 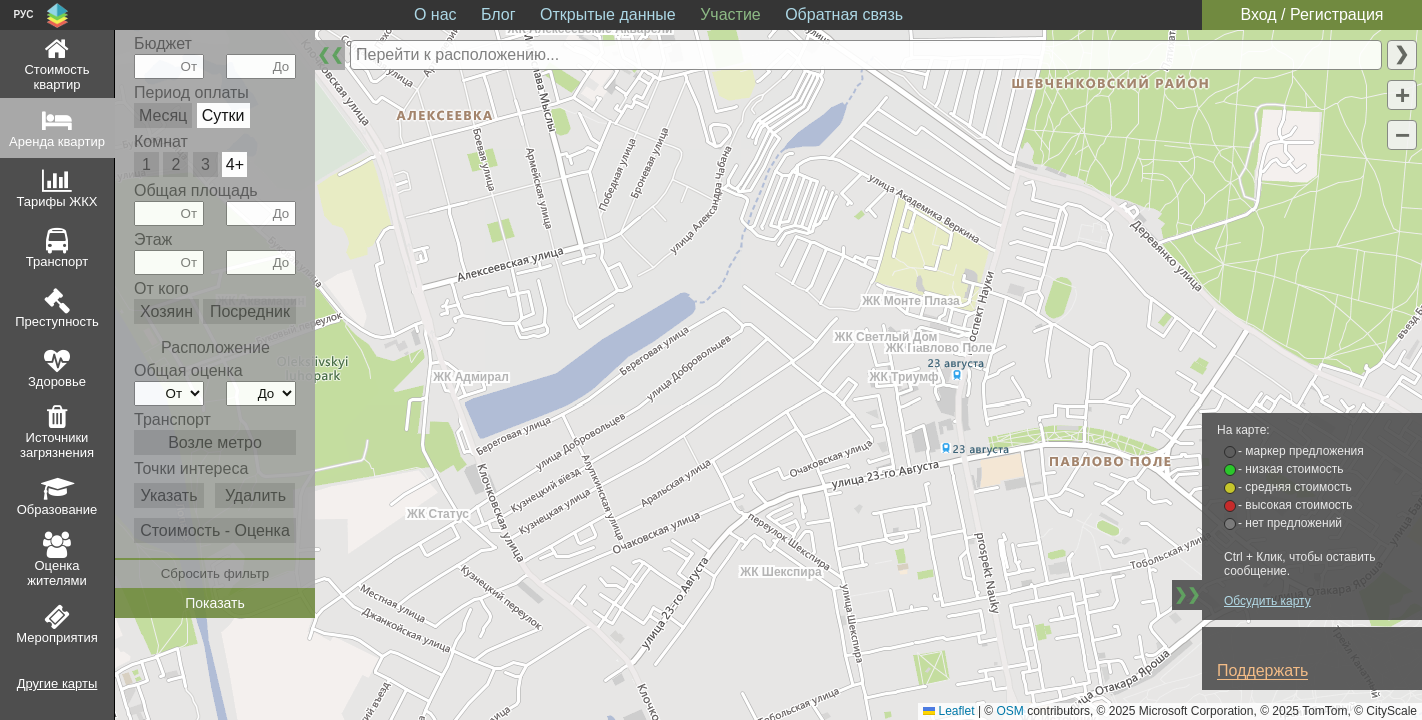 I want to click on Возле метро, so click(x=215, y=442).